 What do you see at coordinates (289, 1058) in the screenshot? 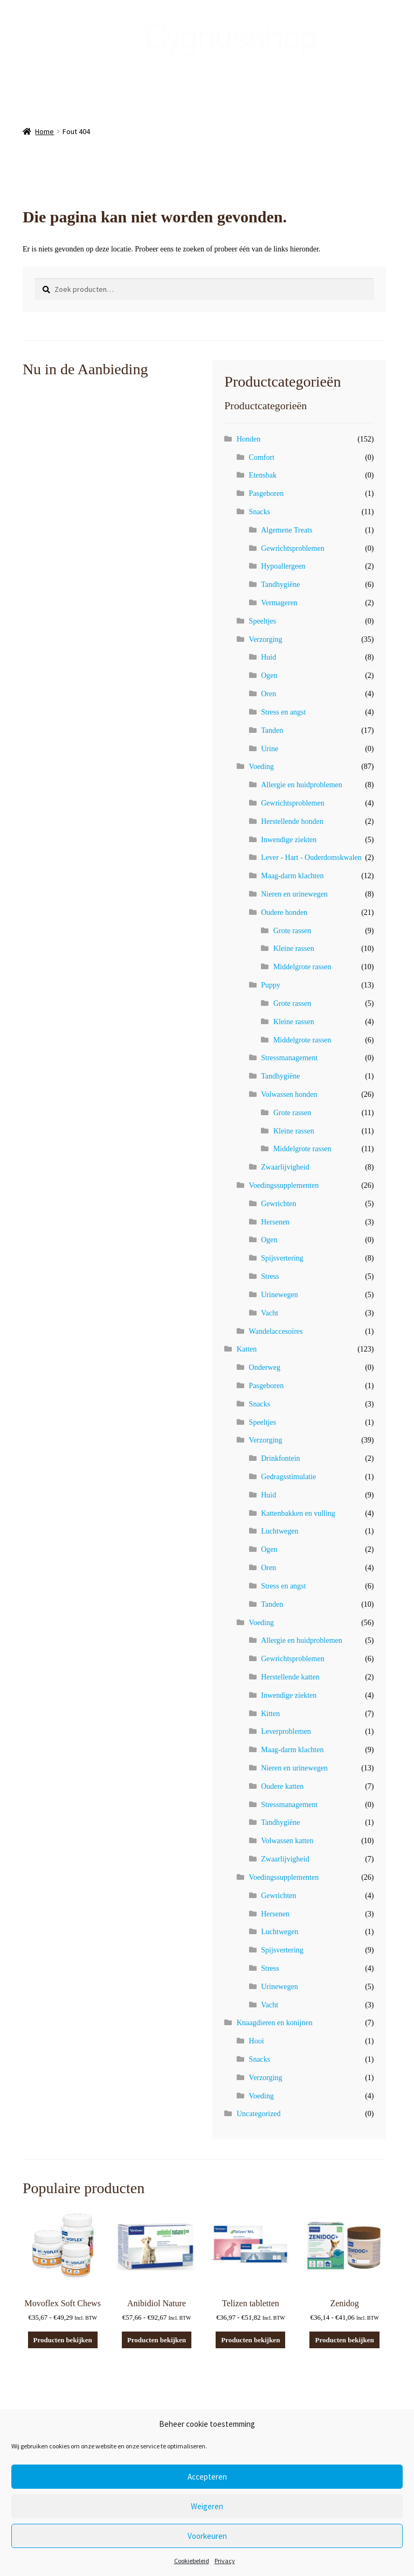
I see `Stressmanagement` at bounding box center [289, 1058].